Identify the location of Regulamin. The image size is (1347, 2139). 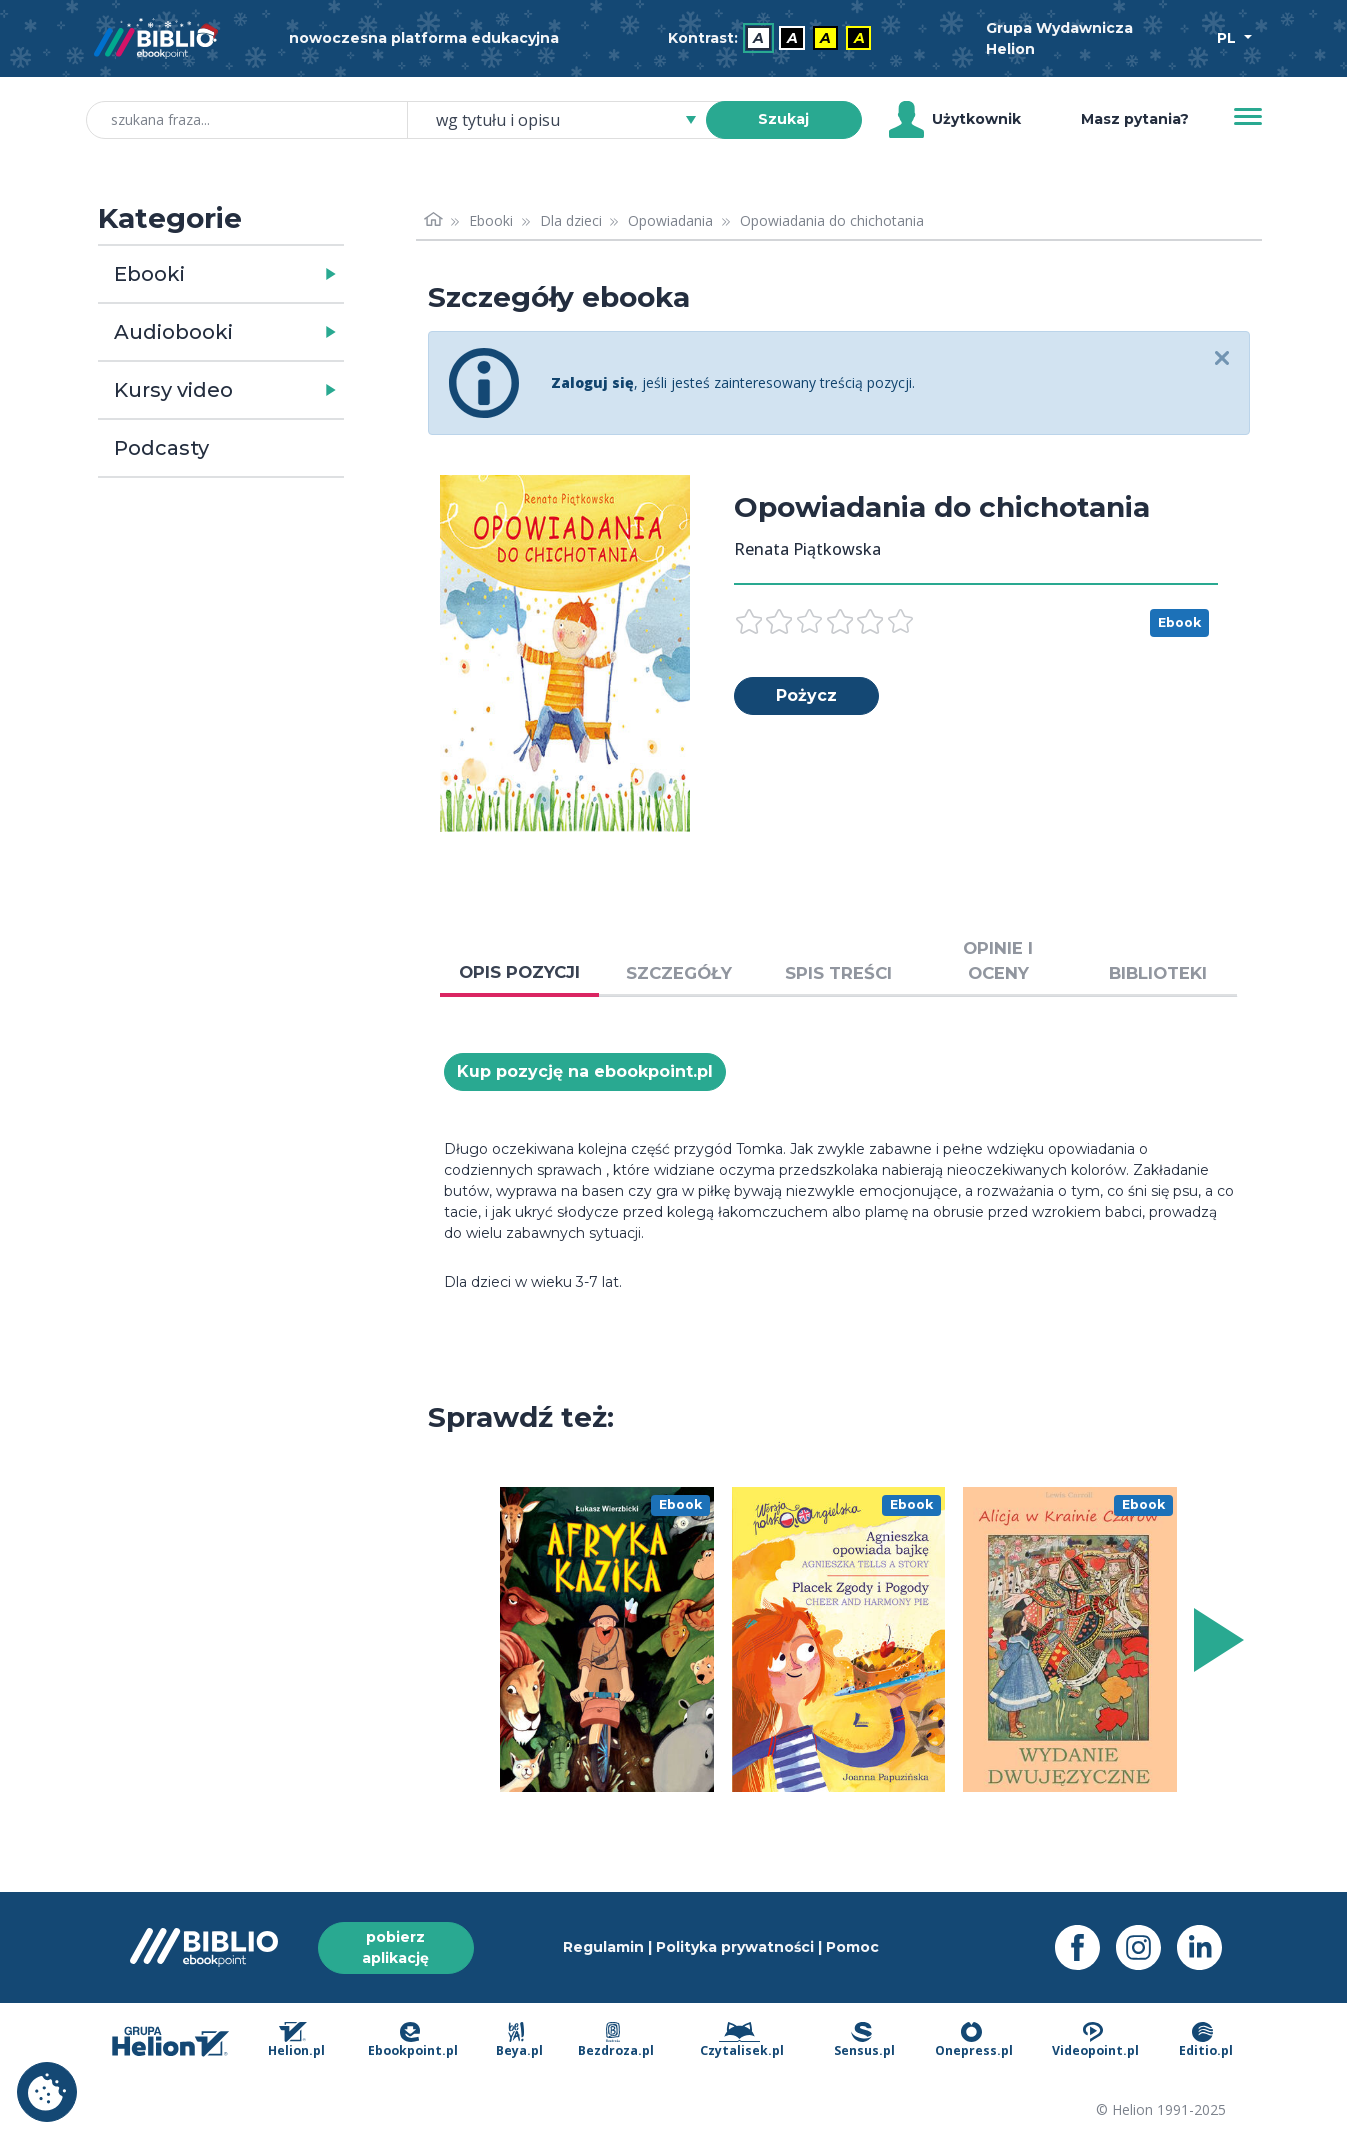
(603, 1947).